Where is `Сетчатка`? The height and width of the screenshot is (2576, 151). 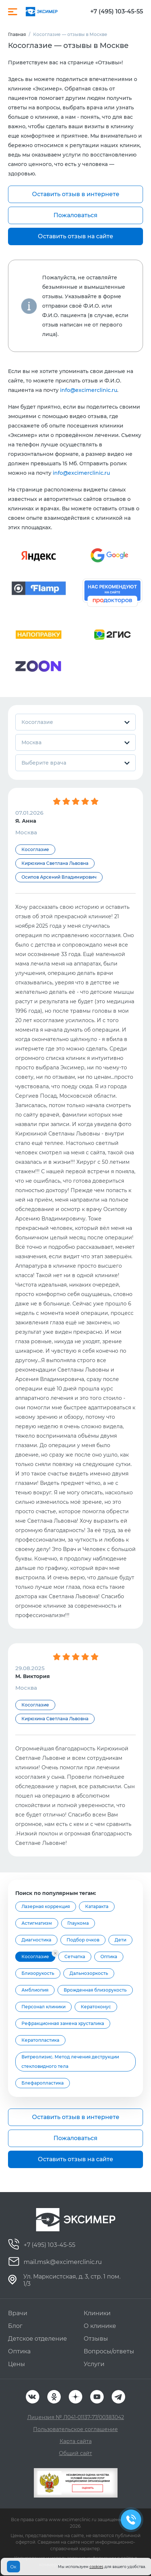
Сетчатка is located at coordinates (74, 1956).